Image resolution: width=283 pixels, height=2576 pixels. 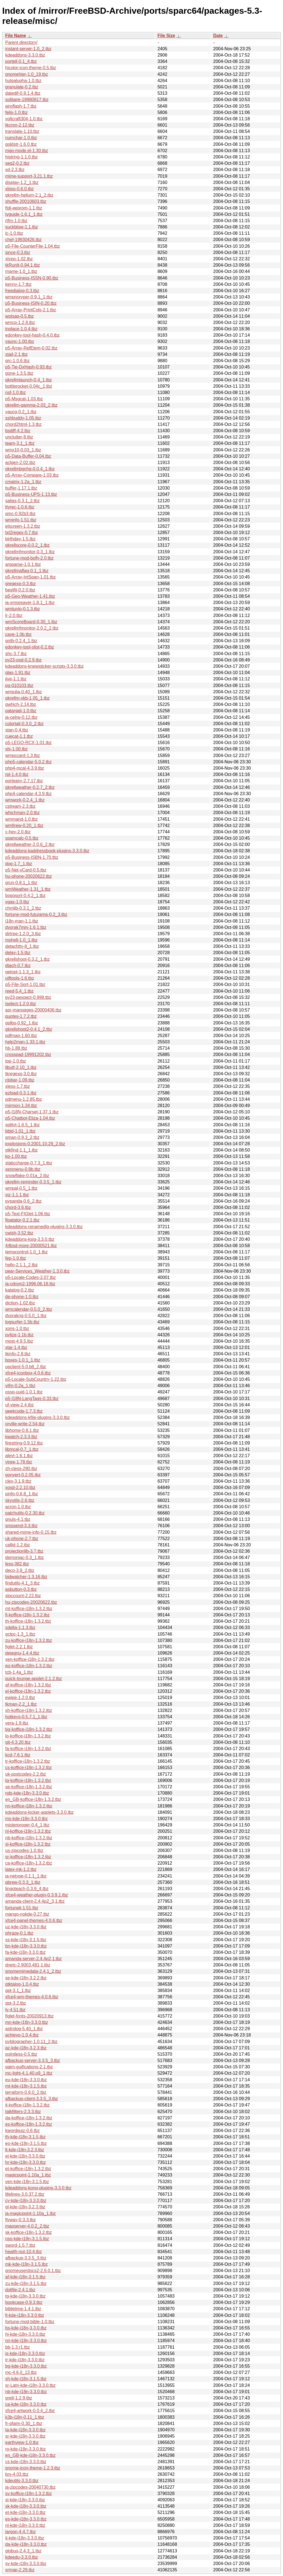 I want to click on tvguide-1.6.1_1.tbz, so click(x=24, y=214).